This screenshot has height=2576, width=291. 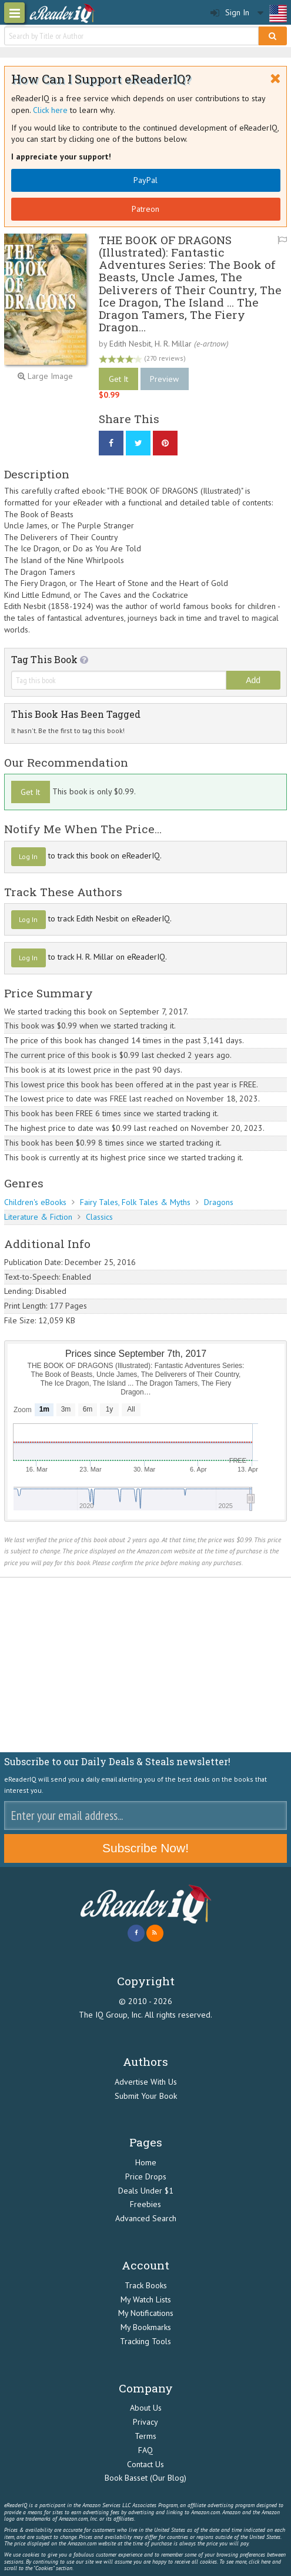 I want to click on FAQ, so click(x=145, y=2450).